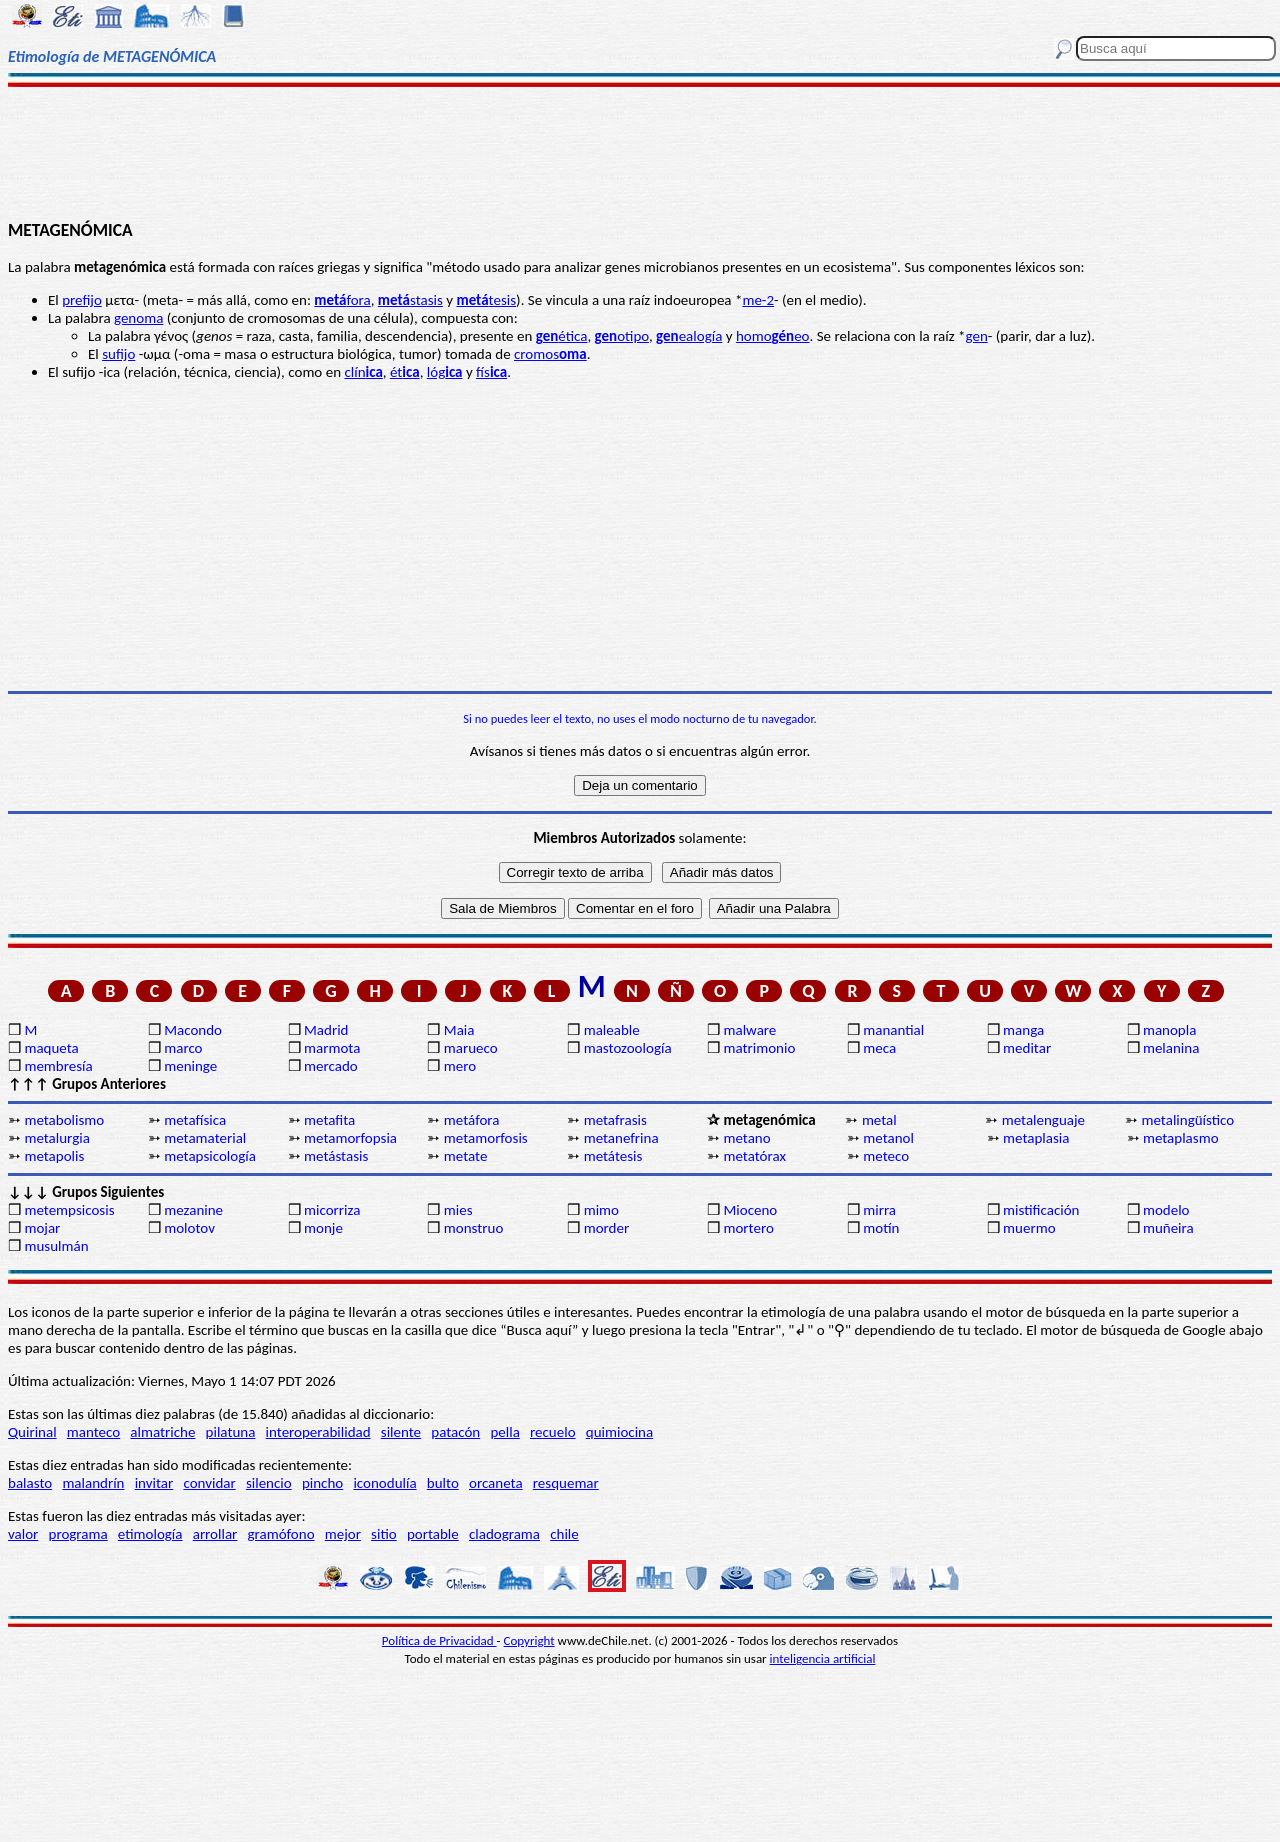  What do you see at coordinates (30, 1483) in the screenshot?
I see `balasto` at bounding box center [30, 1483].